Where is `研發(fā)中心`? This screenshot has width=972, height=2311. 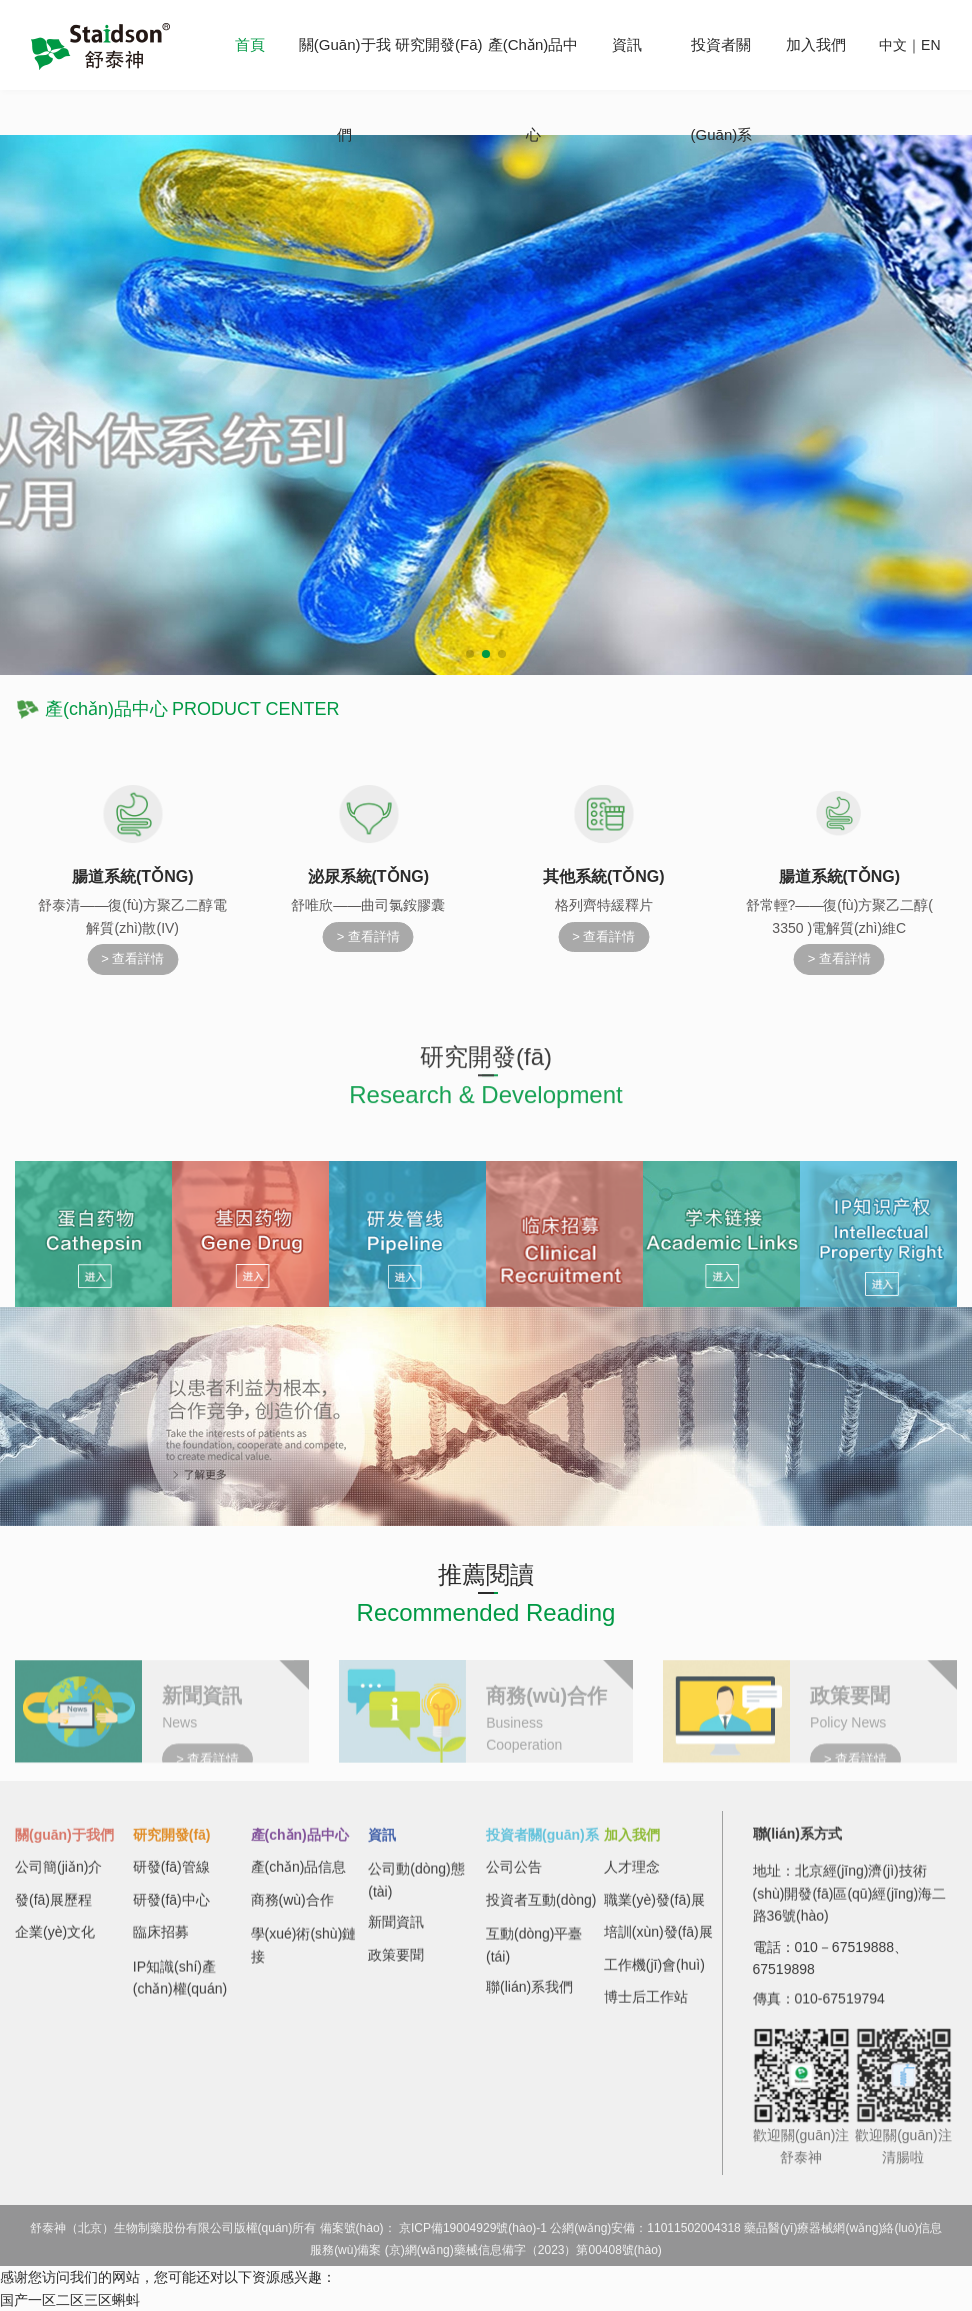 研發(fā)中心 is located at coordinates (171, 1910).